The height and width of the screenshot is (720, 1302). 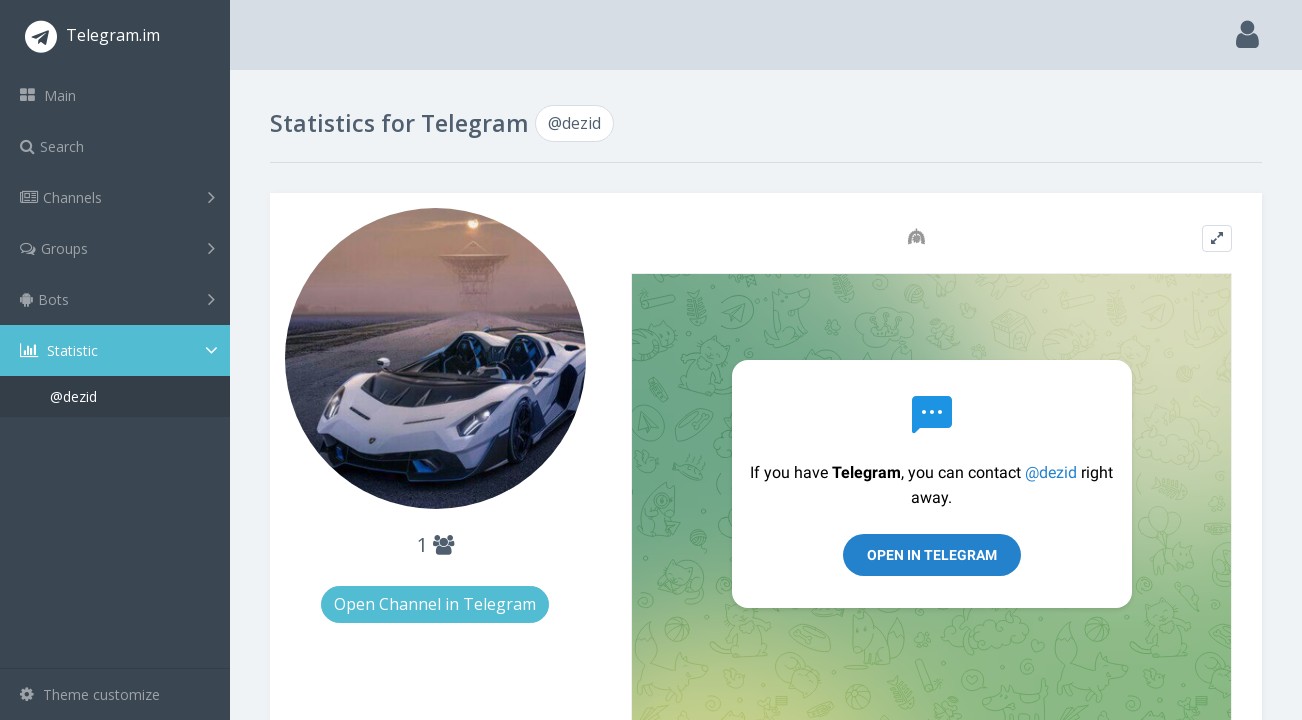 I want to click on Theme customize, so click(x=90, y=694).